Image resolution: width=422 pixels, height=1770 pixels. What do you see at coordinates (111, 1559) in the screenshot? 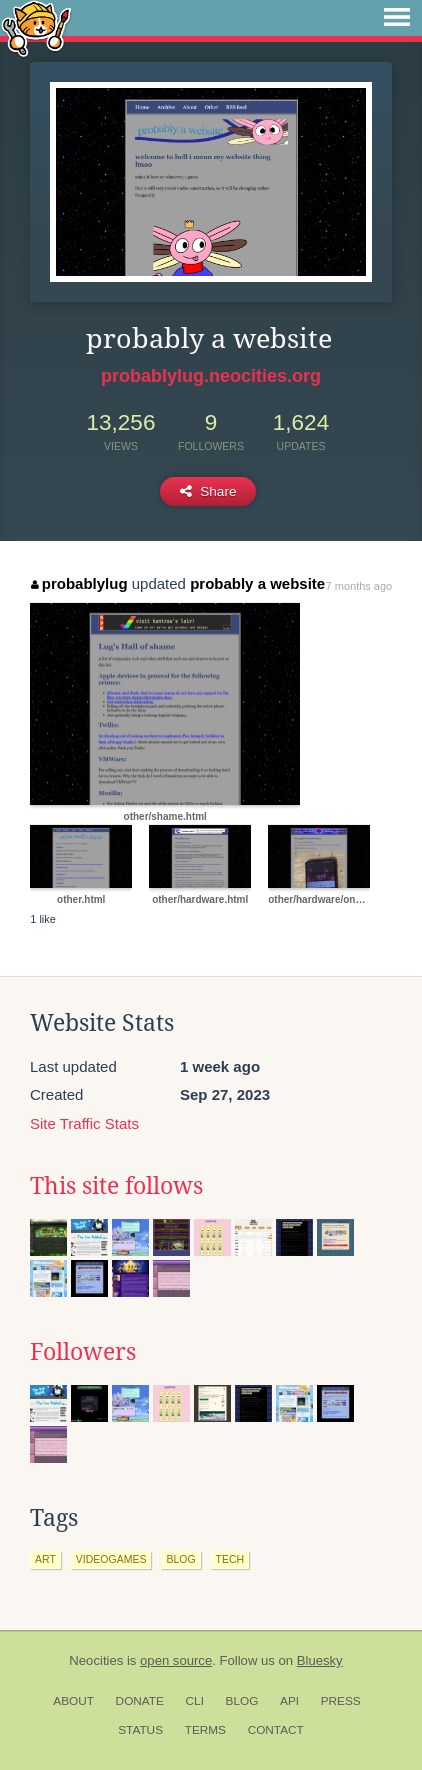
I see `videogames` at bounding box center [111, 1559].